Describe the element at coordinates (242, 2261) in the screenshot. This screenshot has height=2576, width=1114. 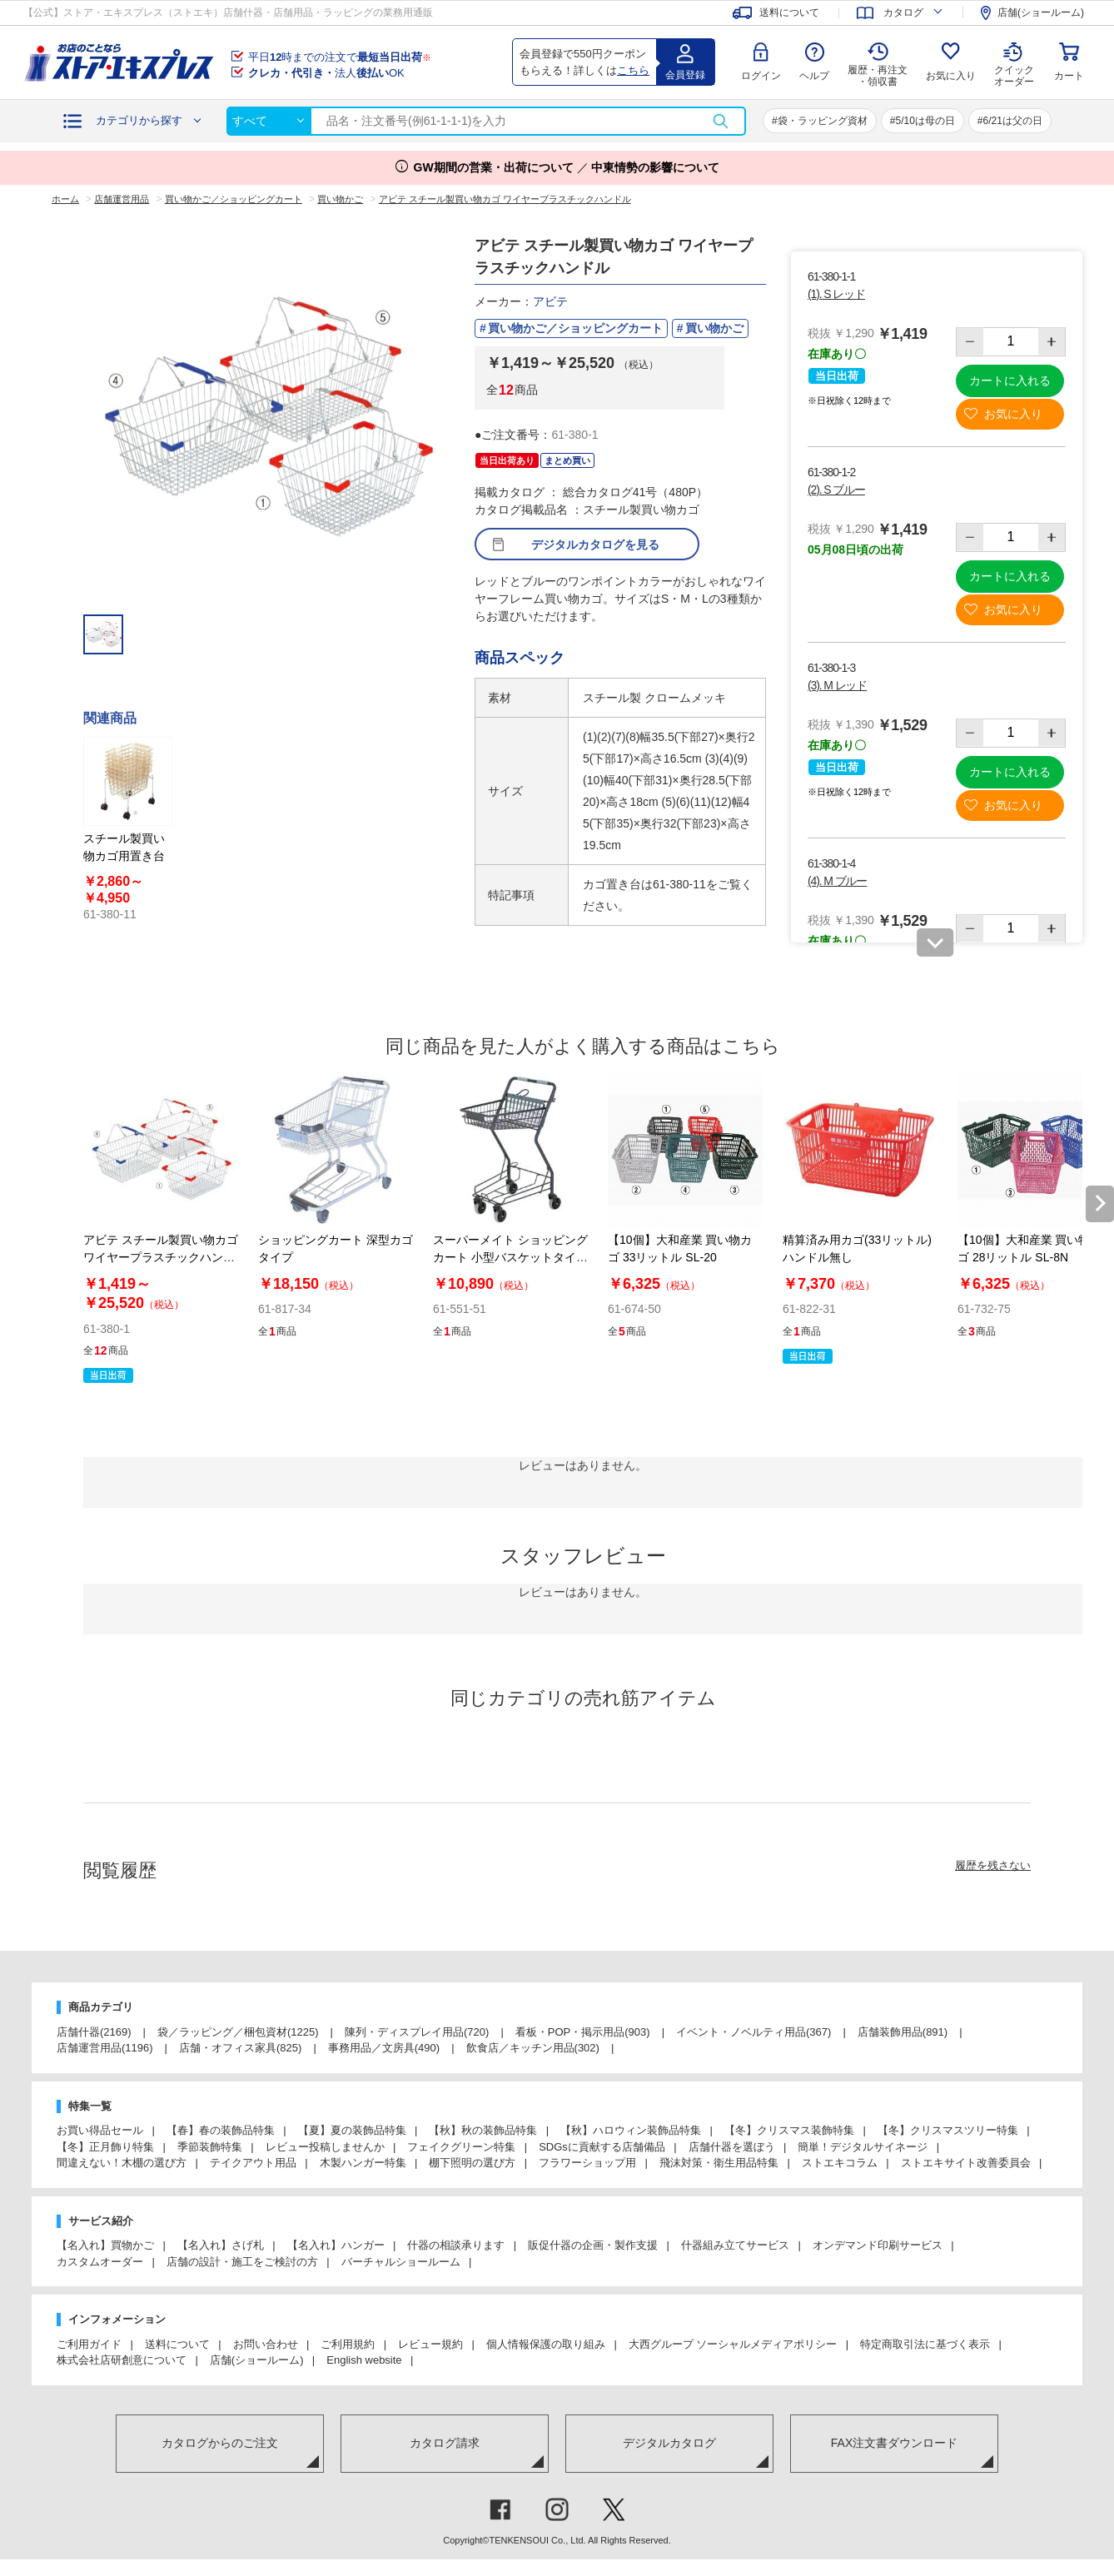
I see `店舗の設計・施工をご検討の方` at that location.